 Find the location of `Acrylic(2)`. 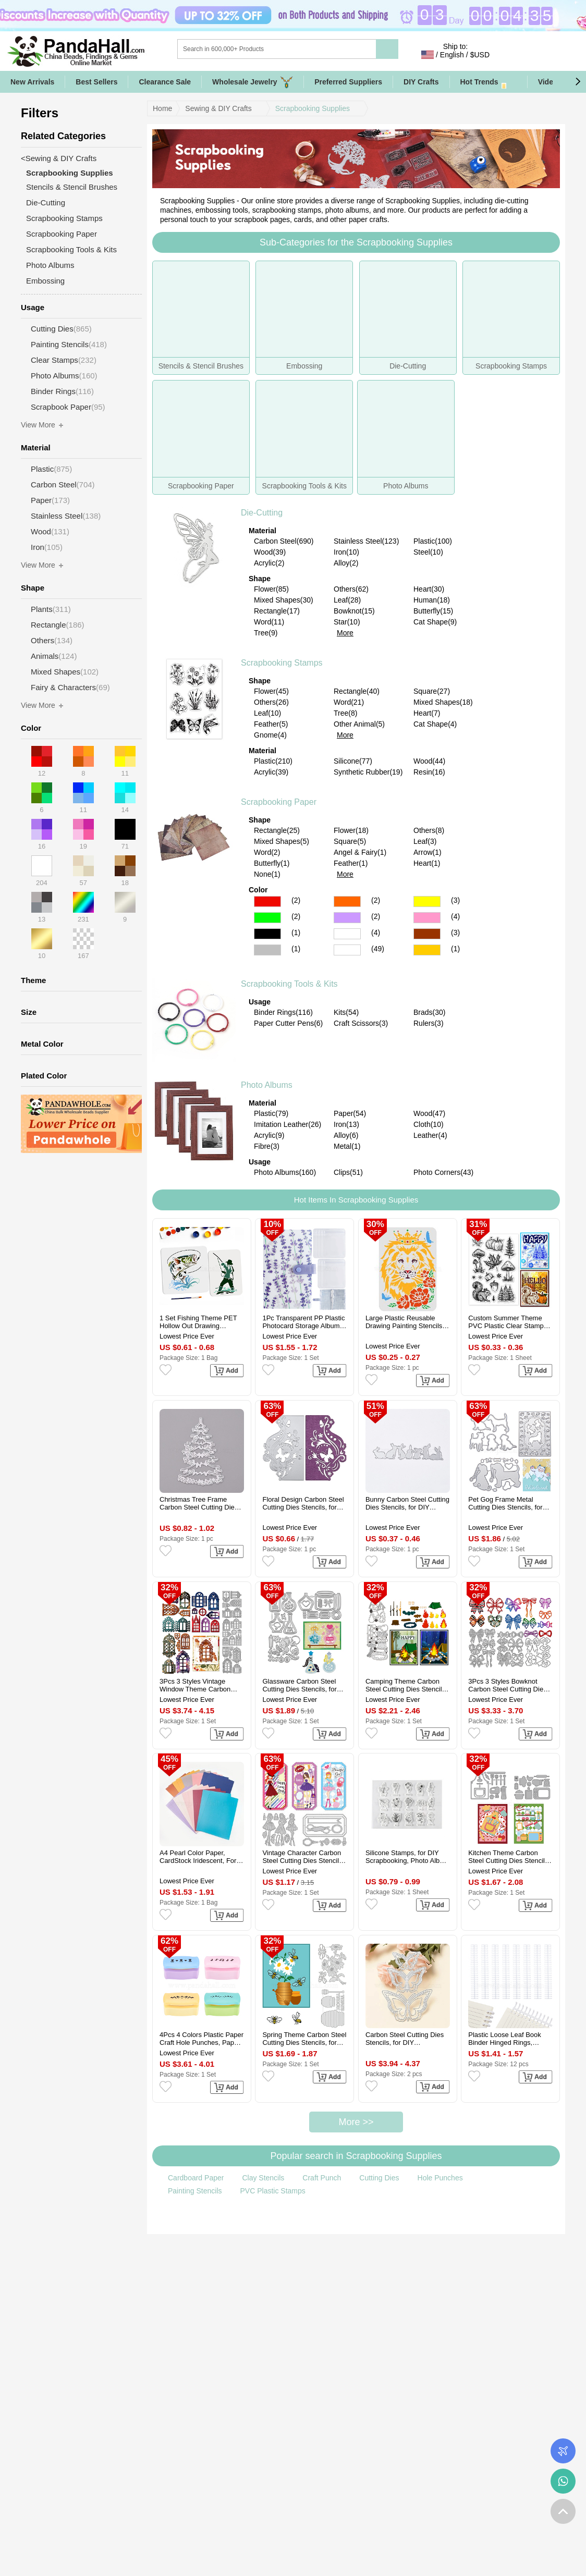

Acrylic(2) is located at coordinates (269, 563).